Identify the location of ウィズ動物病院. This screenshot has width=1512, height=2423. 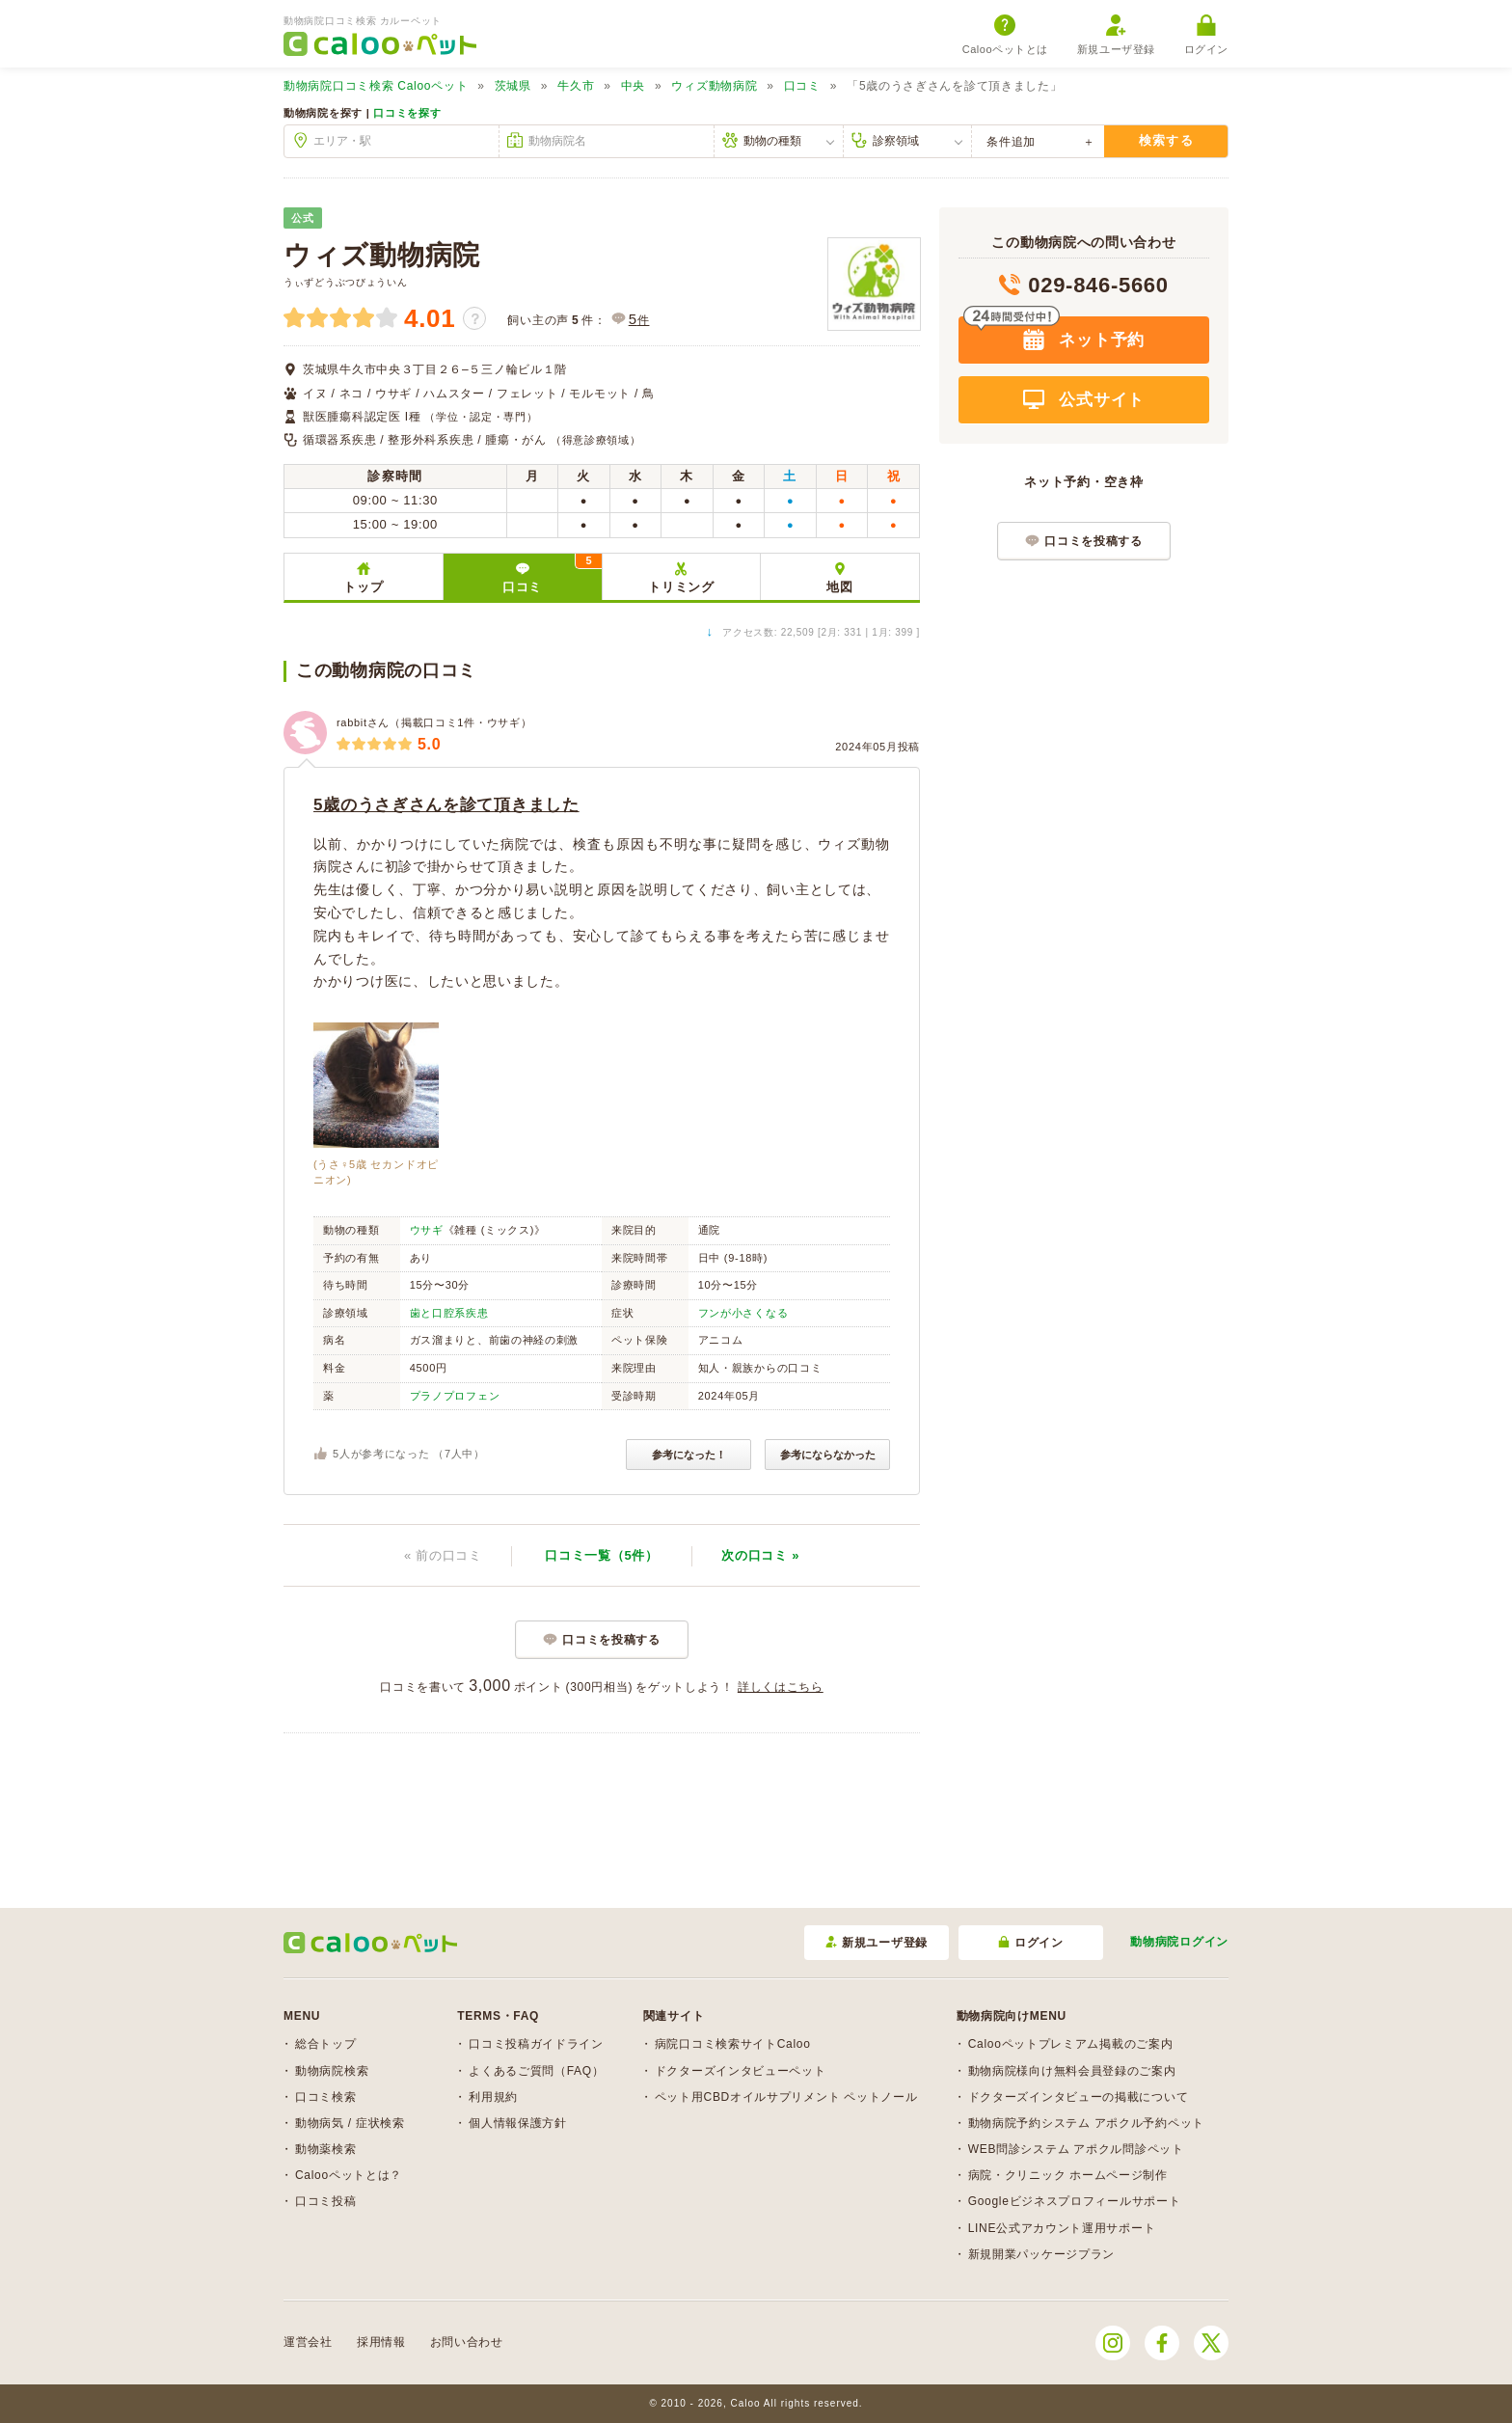
(714, 86).